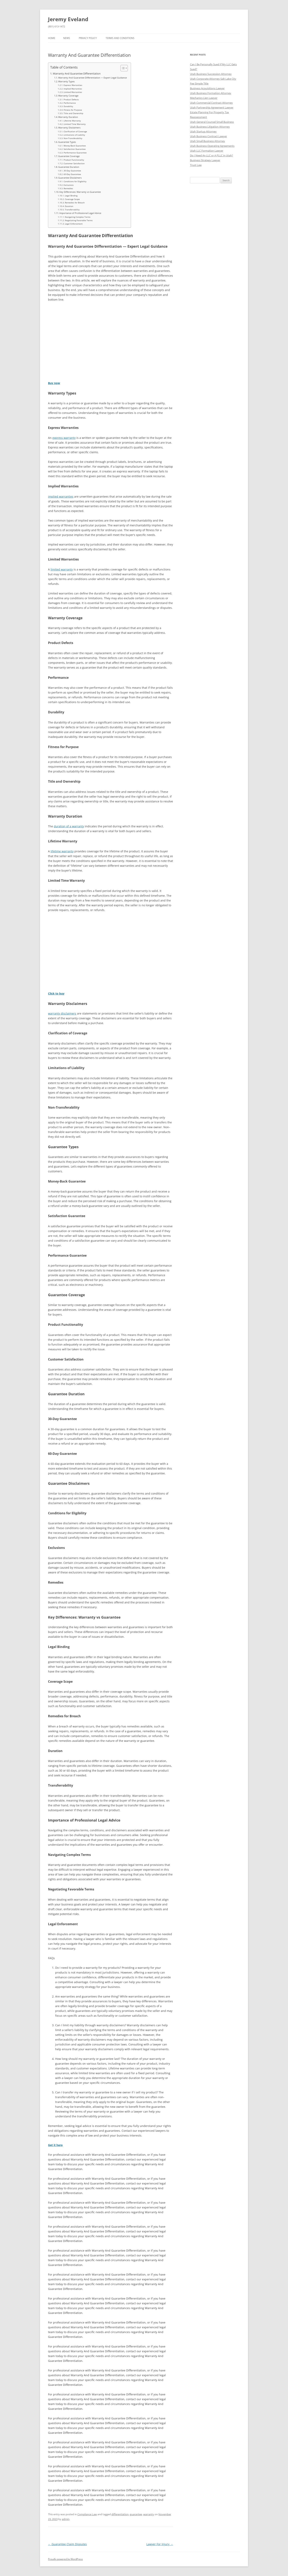 This screenshot has width=288, height=2576. What do you see at coordinates (62, 569) in the screenshot?
I see `limited warranty` at bounding box center [62, 569].